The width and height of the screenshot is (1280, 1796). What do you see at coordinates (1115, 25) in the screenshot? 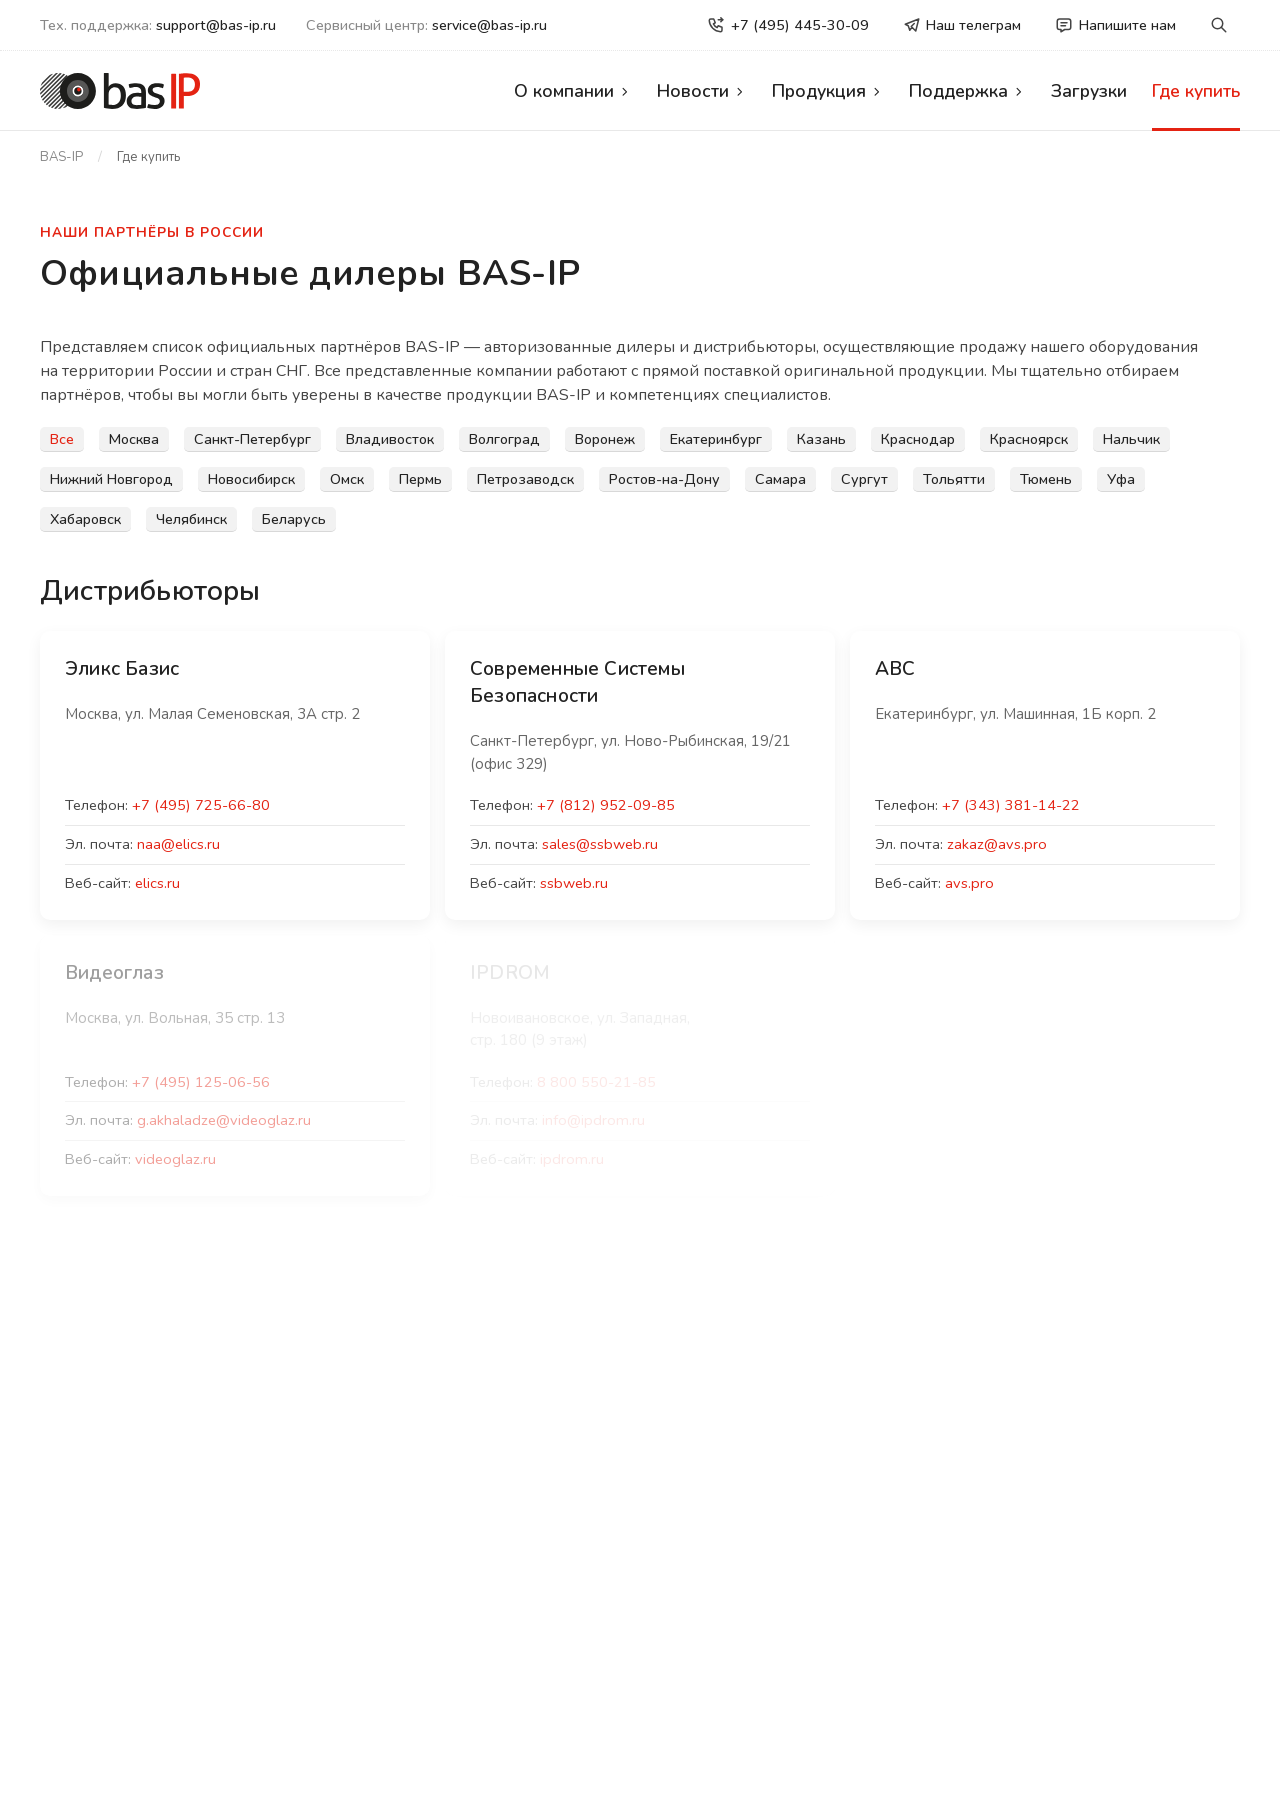
I see `Напишите нам [button]` at bounding box center [1115, 25].